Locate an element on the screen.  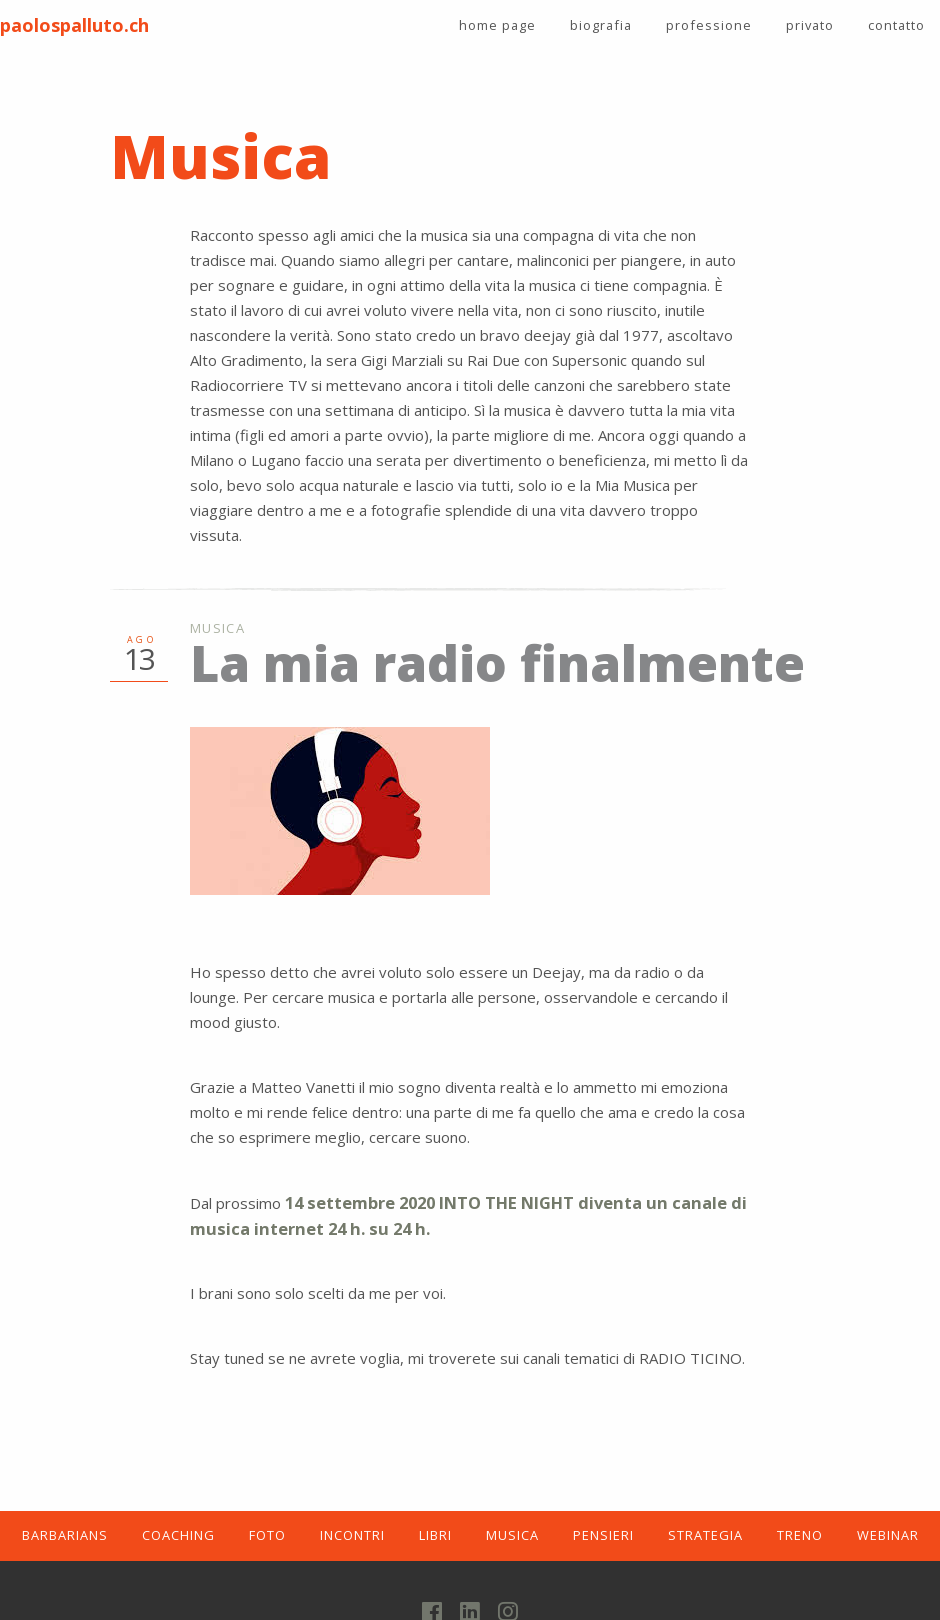
BARBARIANS is located at coordinates (65, 1535).